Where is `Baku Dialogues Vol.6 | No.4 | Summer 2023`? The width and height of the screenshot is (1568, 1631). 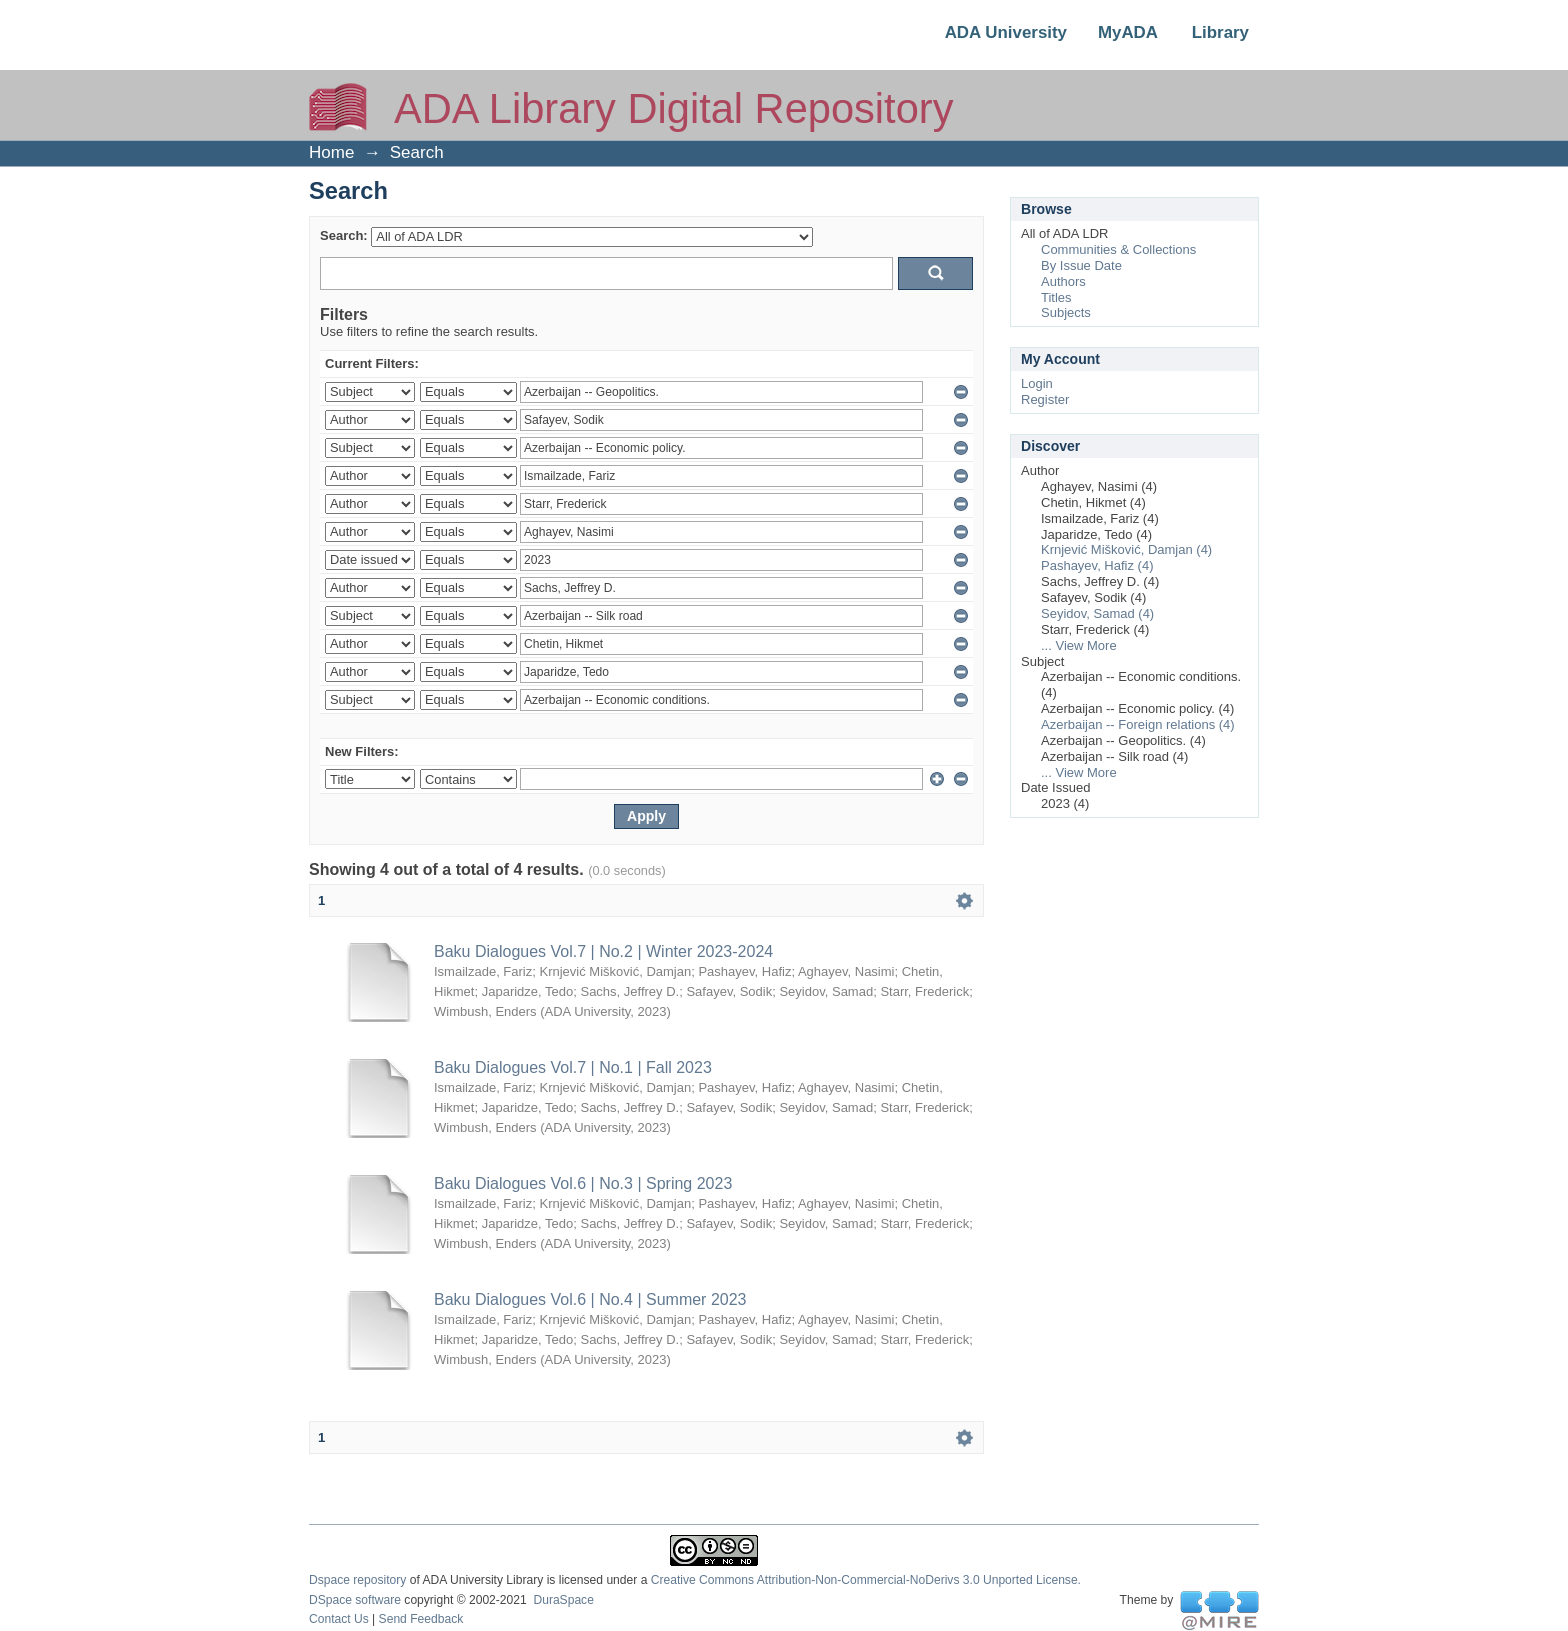
Baku Dialogues Vol.6 | No.4 | Summer 2023 is located at coordinates (590, 1299).